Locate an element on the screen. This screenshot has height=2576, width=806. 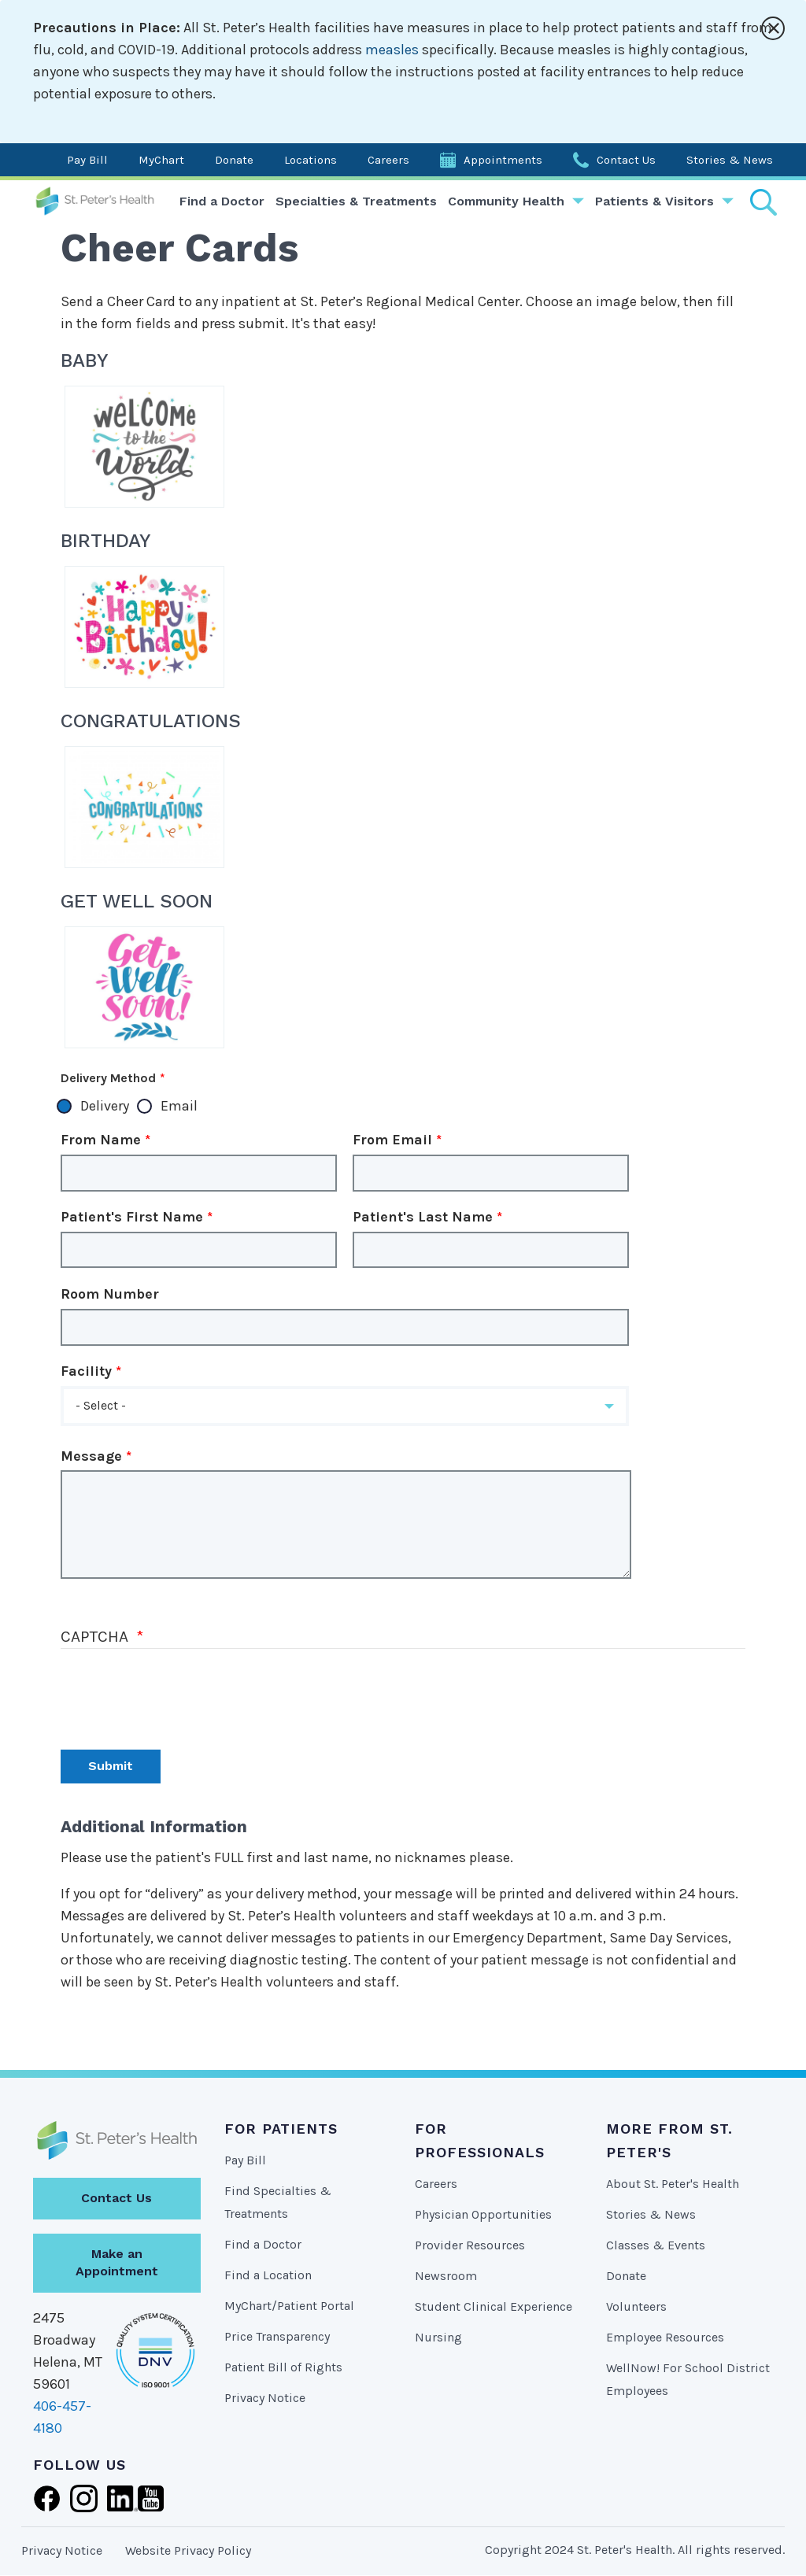
Provider Resources is located at coordinates (470, 2245).